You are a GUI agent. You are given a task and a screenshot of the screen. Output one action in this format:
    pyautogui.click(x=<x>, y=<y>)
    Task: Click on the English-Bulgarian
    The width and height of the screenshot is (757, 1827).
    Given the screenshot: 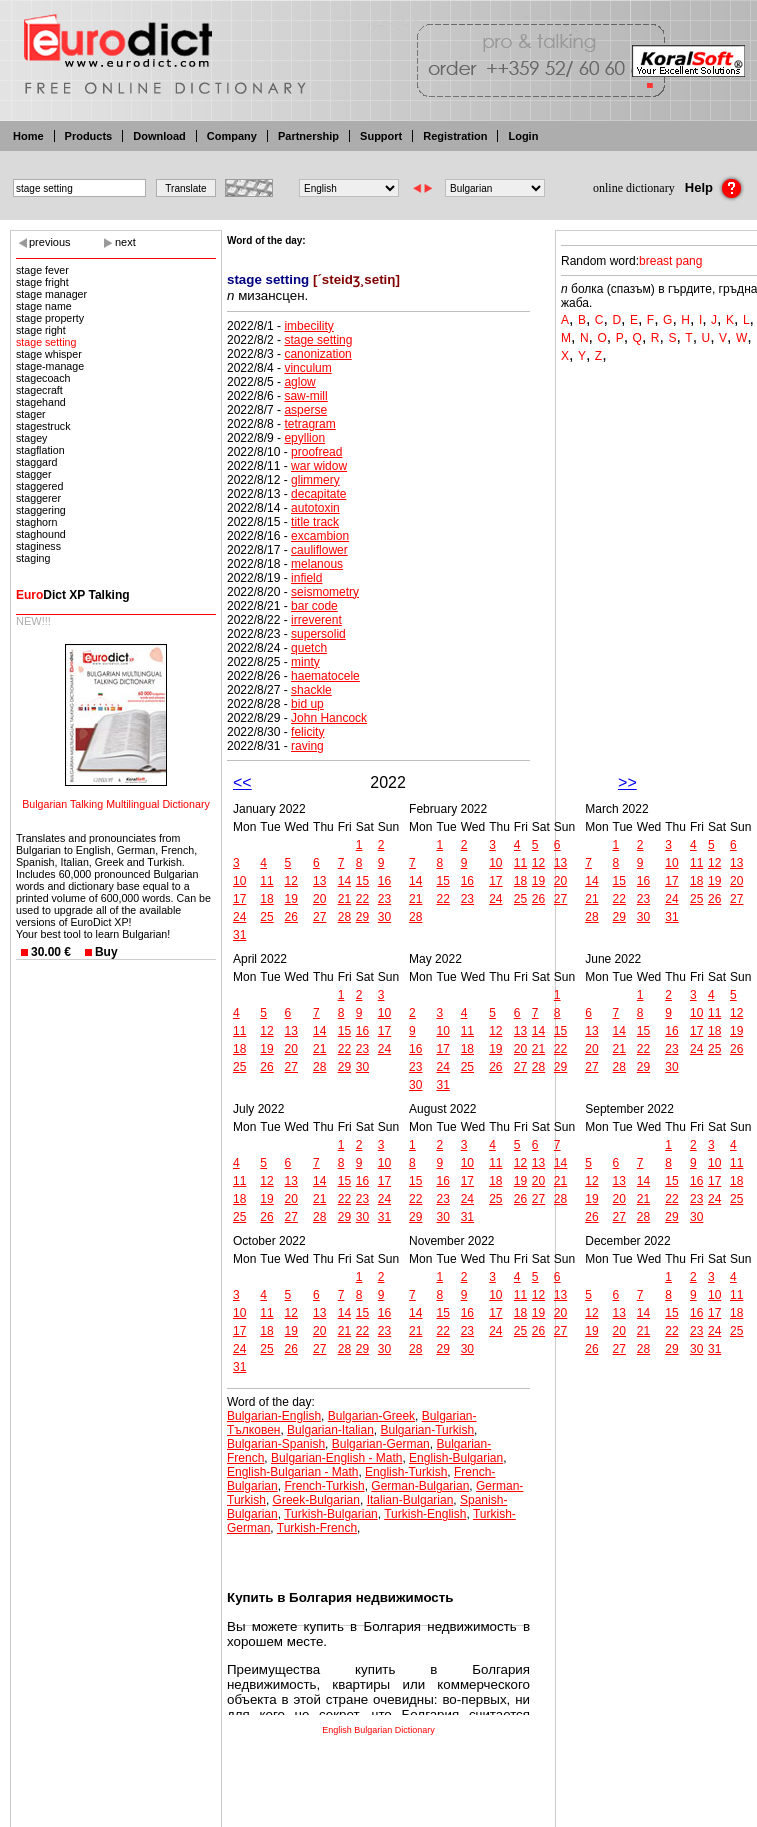 What is the action you would take?
    pyautogui.click(x=456, y=1458)
    